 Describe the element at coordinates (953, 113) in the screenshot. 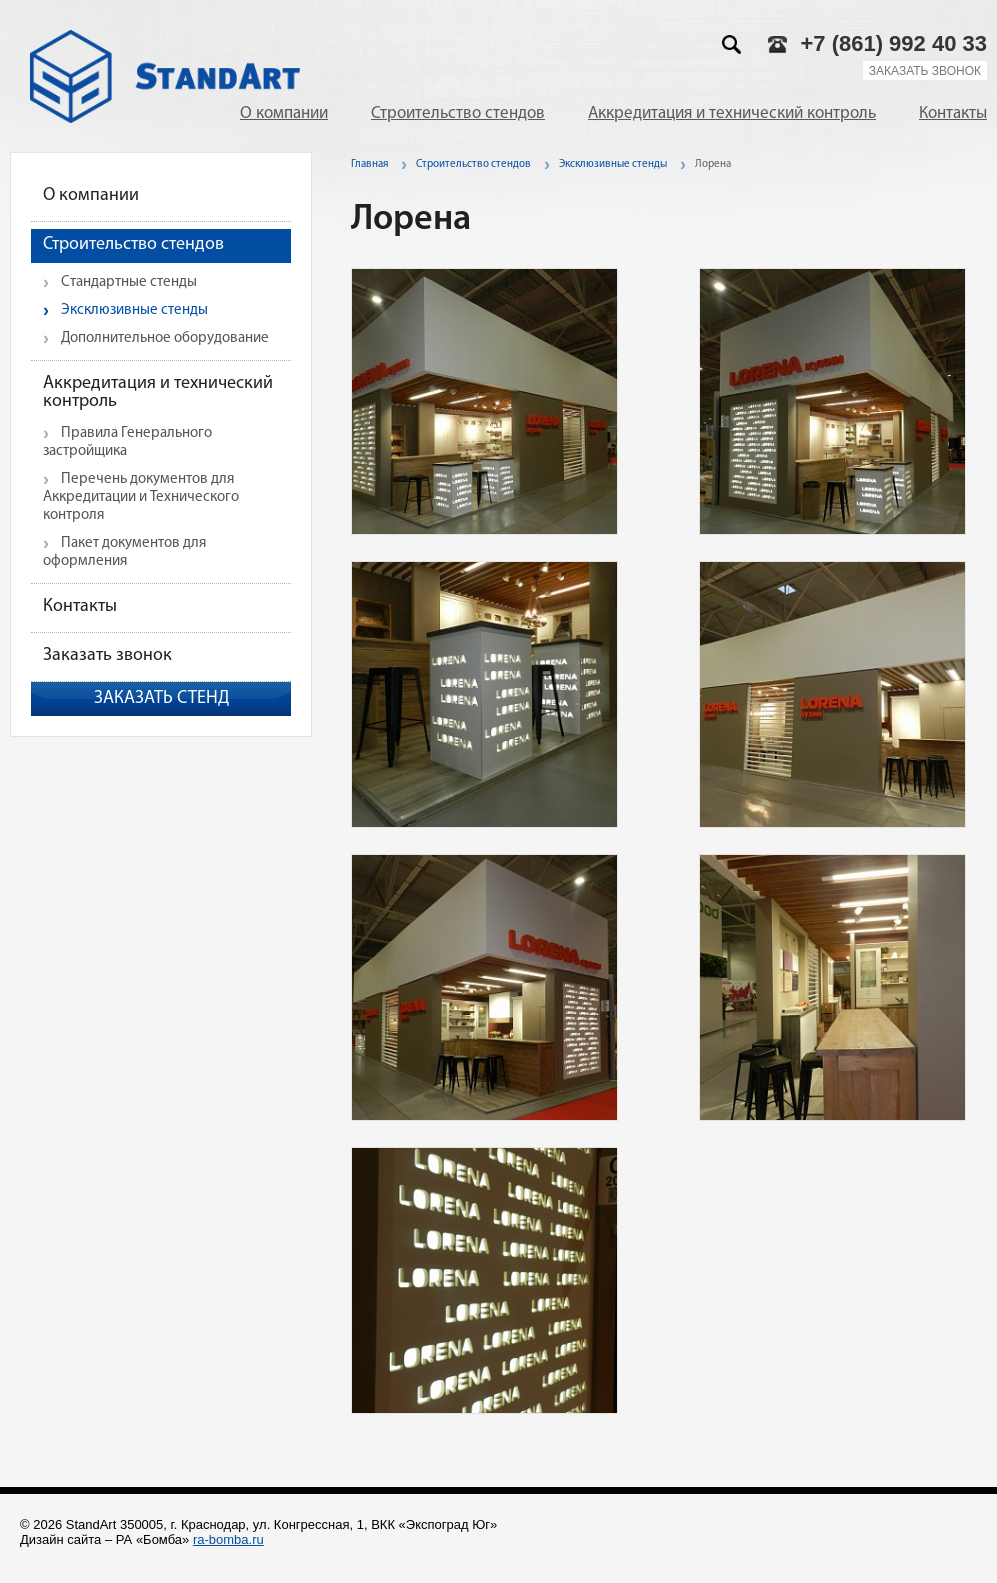

I see `Контакты` at that location.